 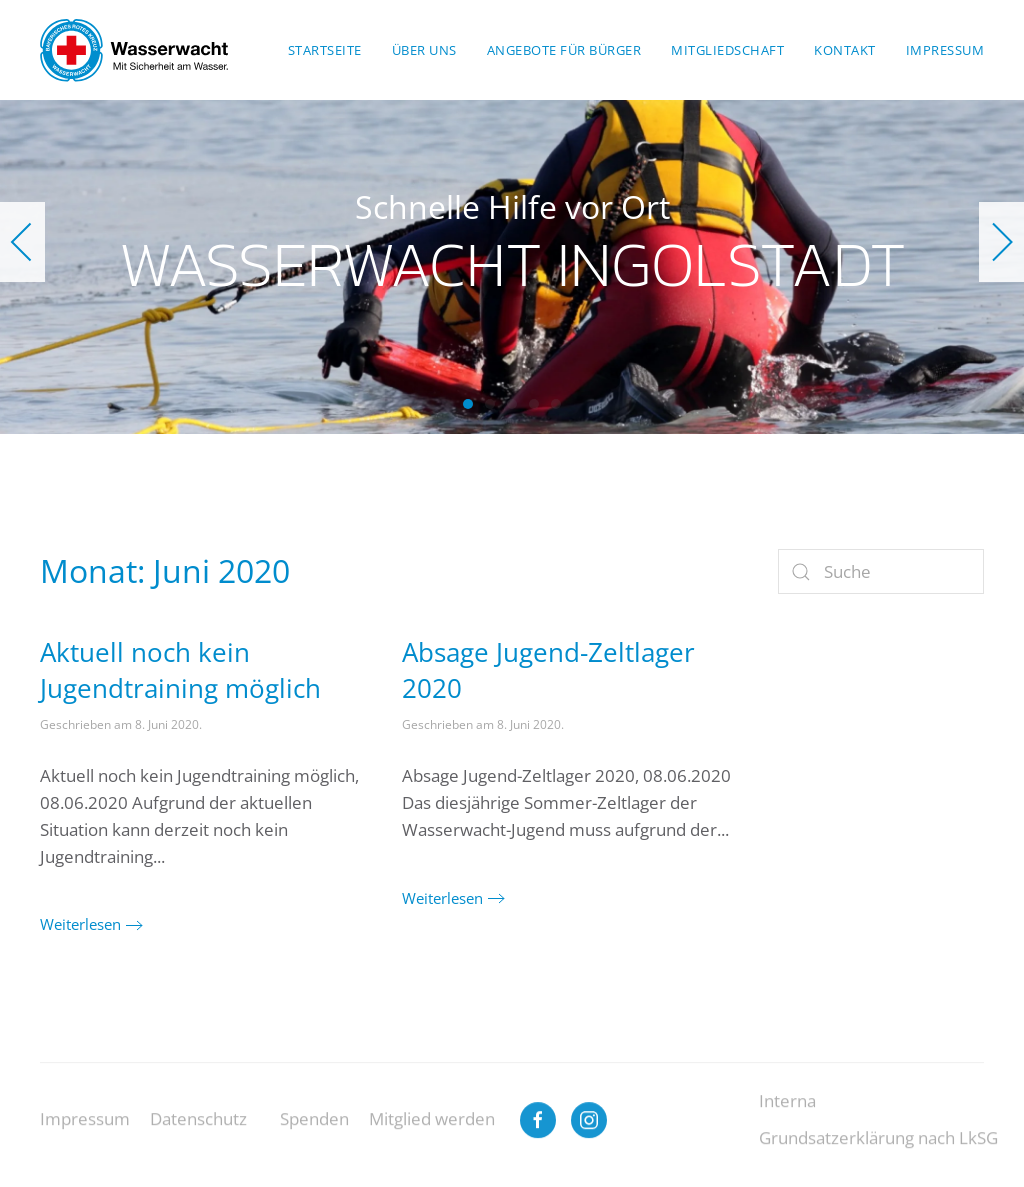 What do you see at coordinates (945, 50) in the screenshot?
I see `Impressum [button]` at bounding box center [945, 50].